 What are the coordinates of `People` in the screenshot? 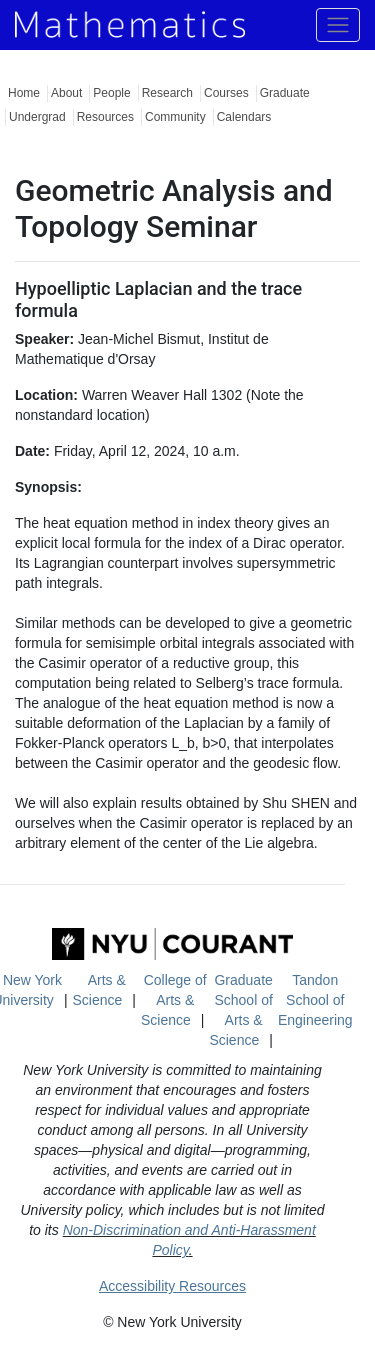 It's located at (111, 93).